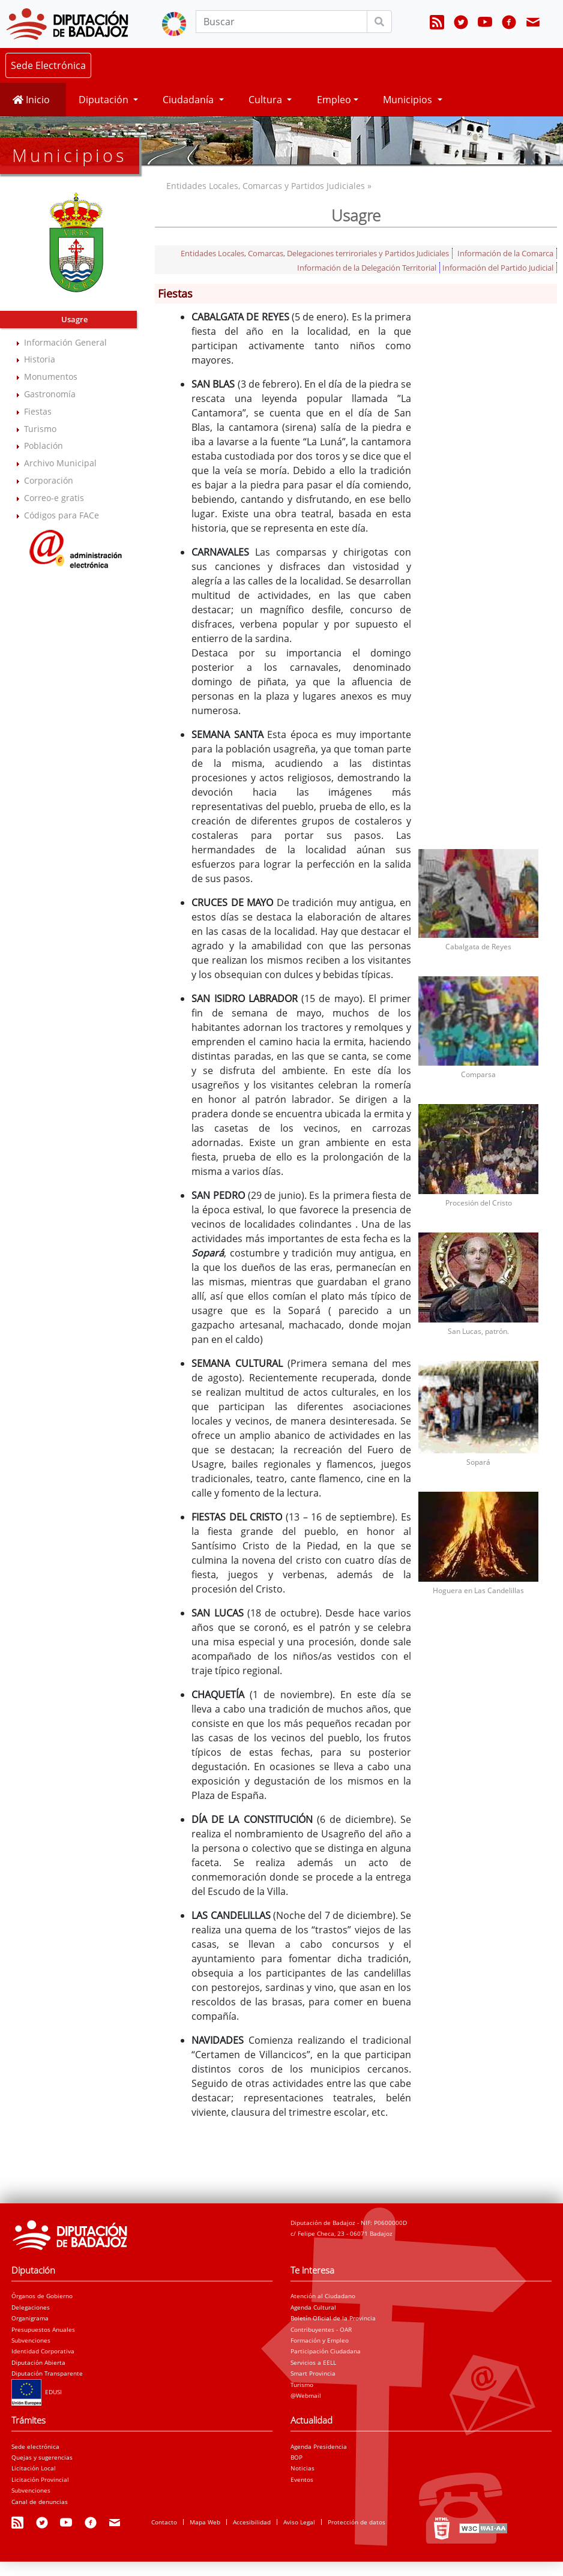 The image size is (563, 2576). Describe the element at coordinates (315, 253) in the screenshot. I see `Entidades Locales, Comarcas, Delegaciones terriroriales y Partidos Judiciales` at that location.